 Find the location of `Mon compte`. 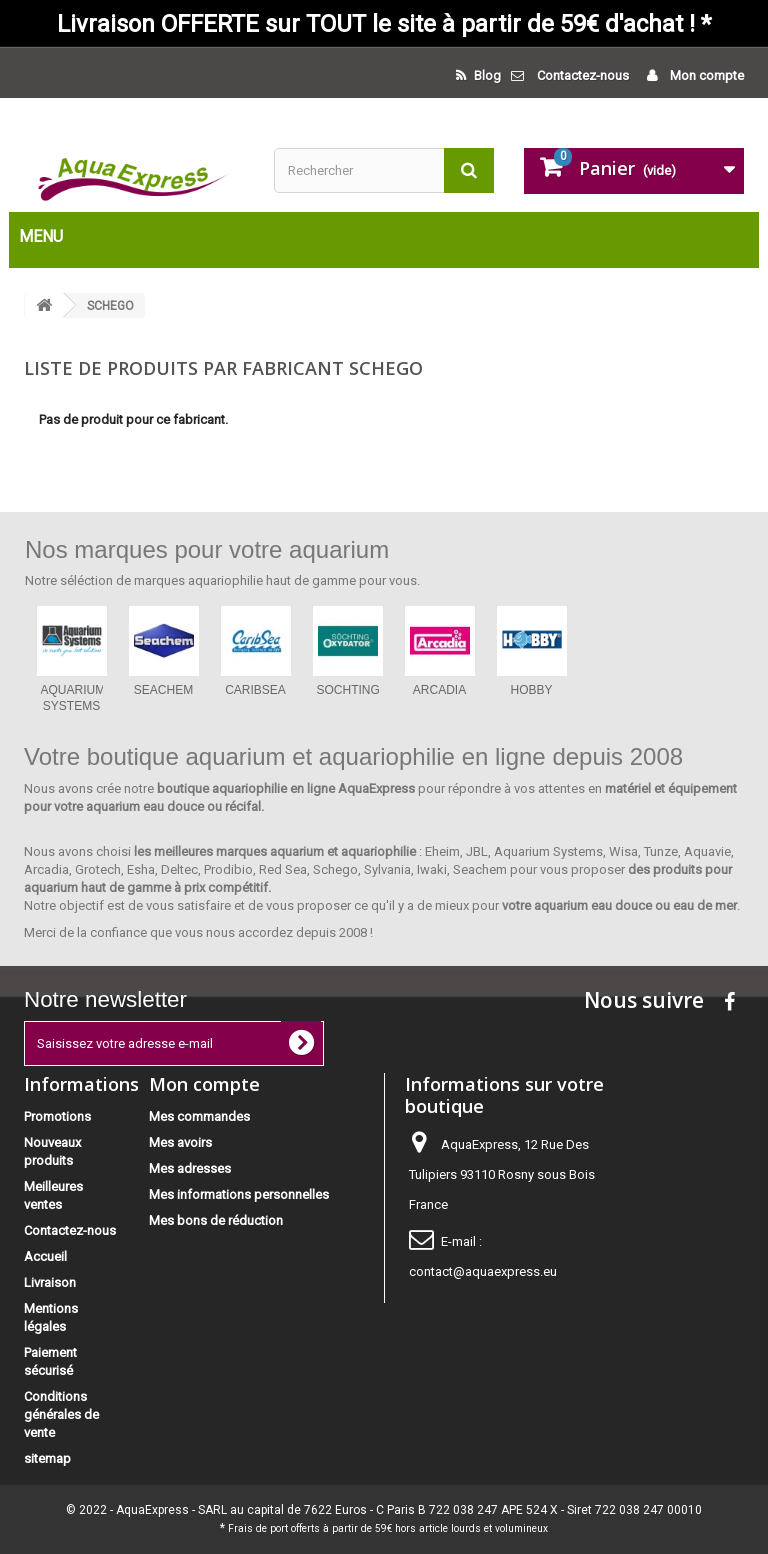

Mon compte is located at coordinates (705, 75).